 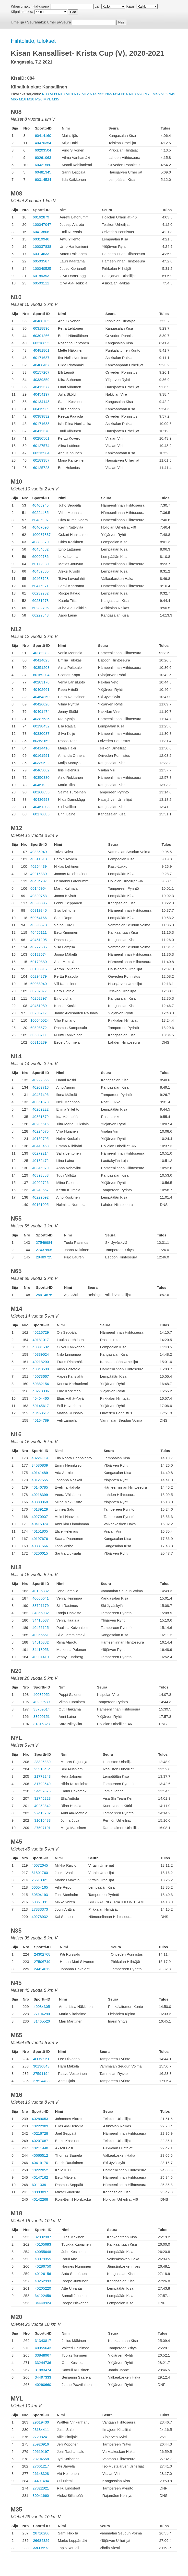 What do you see at coordinates (41, 6) in the screenshot?
I see `Hakusana` at bounding box center [41, 6].